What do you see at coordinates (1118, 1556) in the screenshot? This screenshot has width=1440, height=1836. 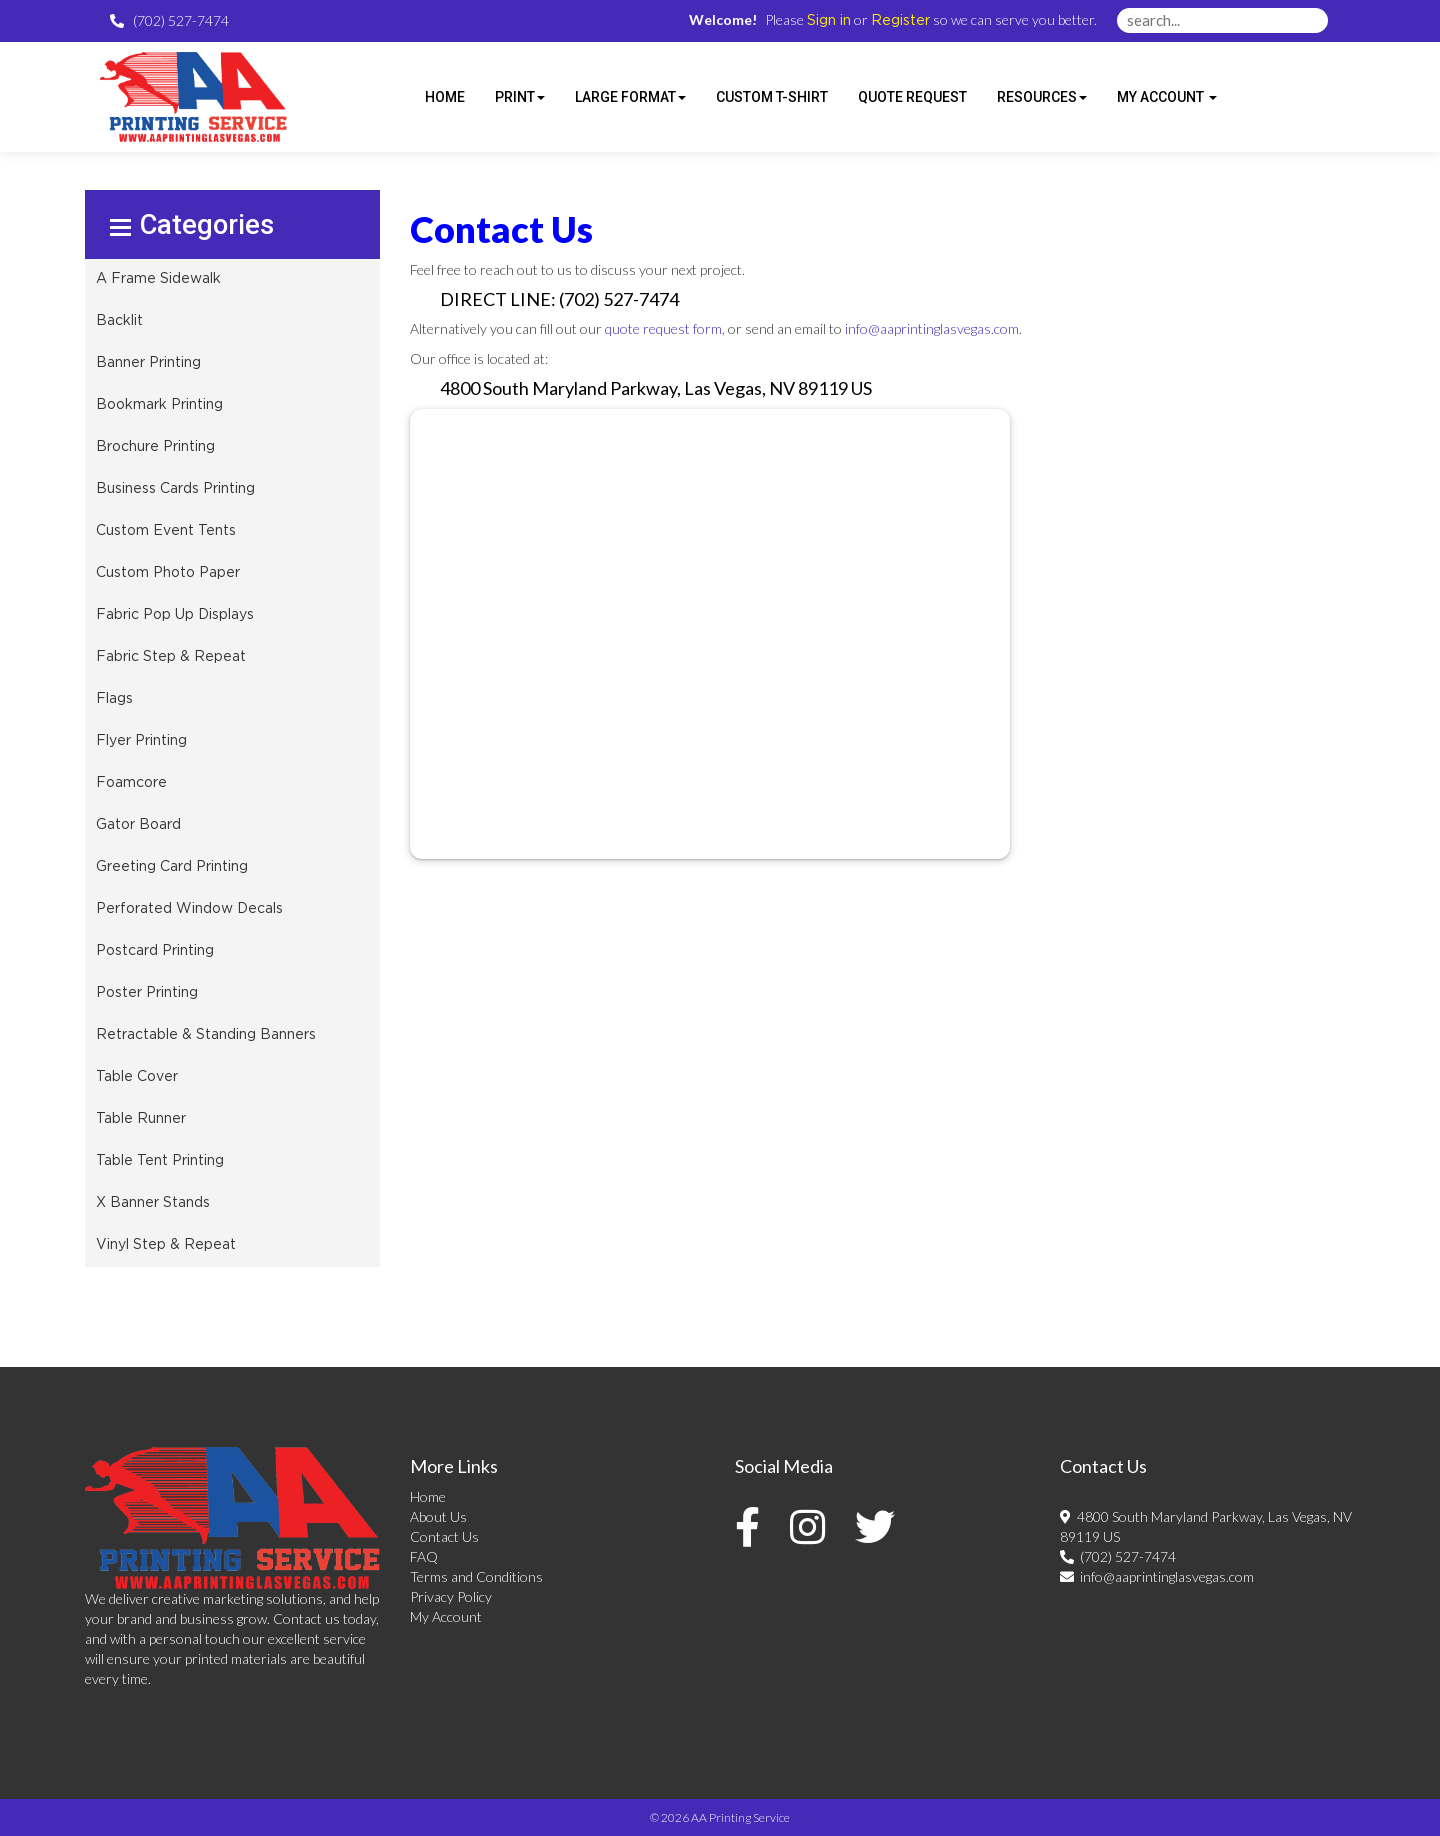 I see `(702) 527-7474` at bounding box center [1118, 1556].